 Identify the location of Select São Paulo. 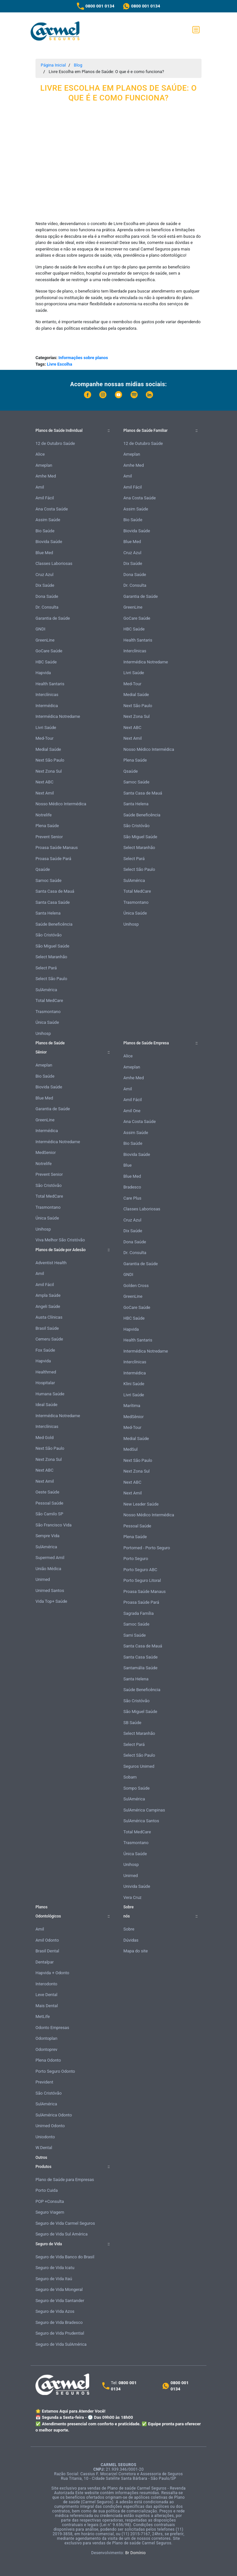
(51, 978).